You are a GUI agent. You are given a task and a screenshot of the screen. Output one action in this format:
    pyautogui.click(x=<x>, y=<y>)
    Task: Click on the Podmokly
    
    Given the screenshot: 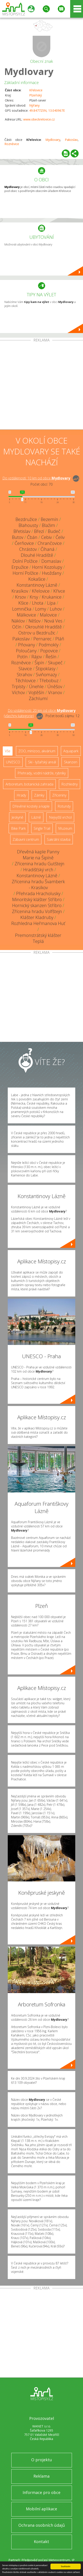 What is the action you would take?
    pyautogui.click(x=48, y=645)
    